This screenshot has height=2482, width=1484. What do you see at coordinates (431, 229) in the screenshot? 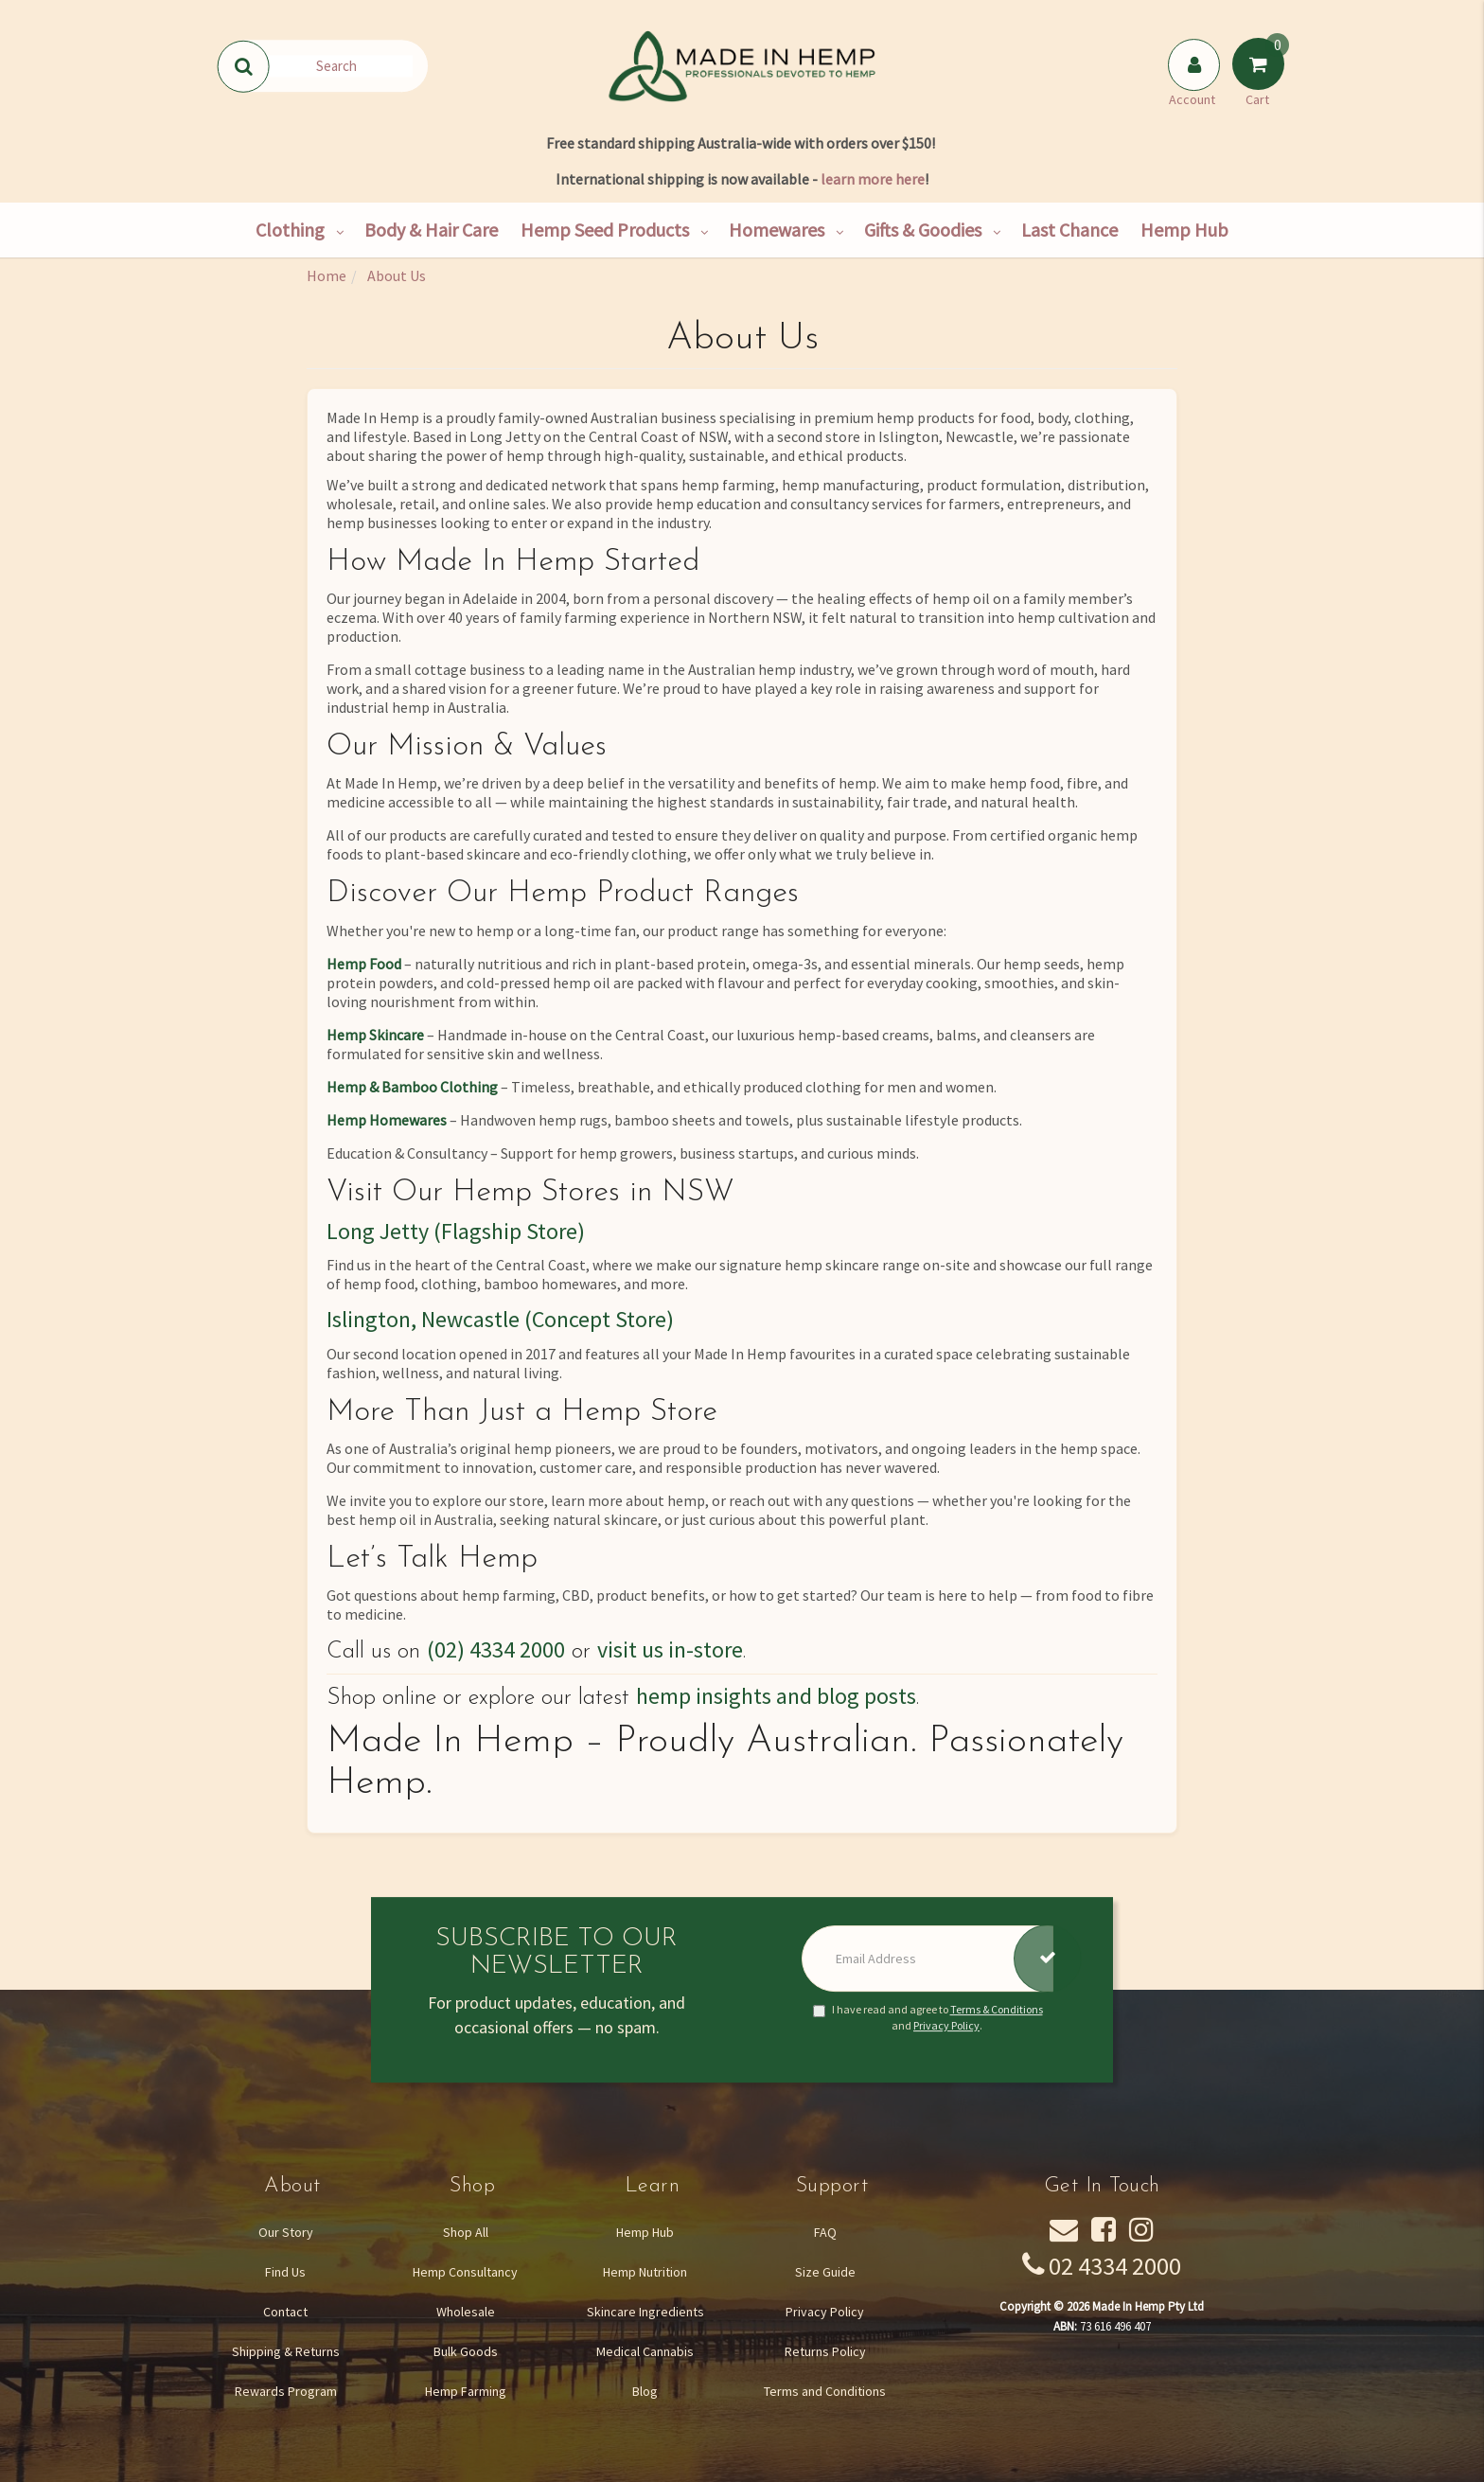
I see `Body & Hair Care` at bounding box center [431, 229].